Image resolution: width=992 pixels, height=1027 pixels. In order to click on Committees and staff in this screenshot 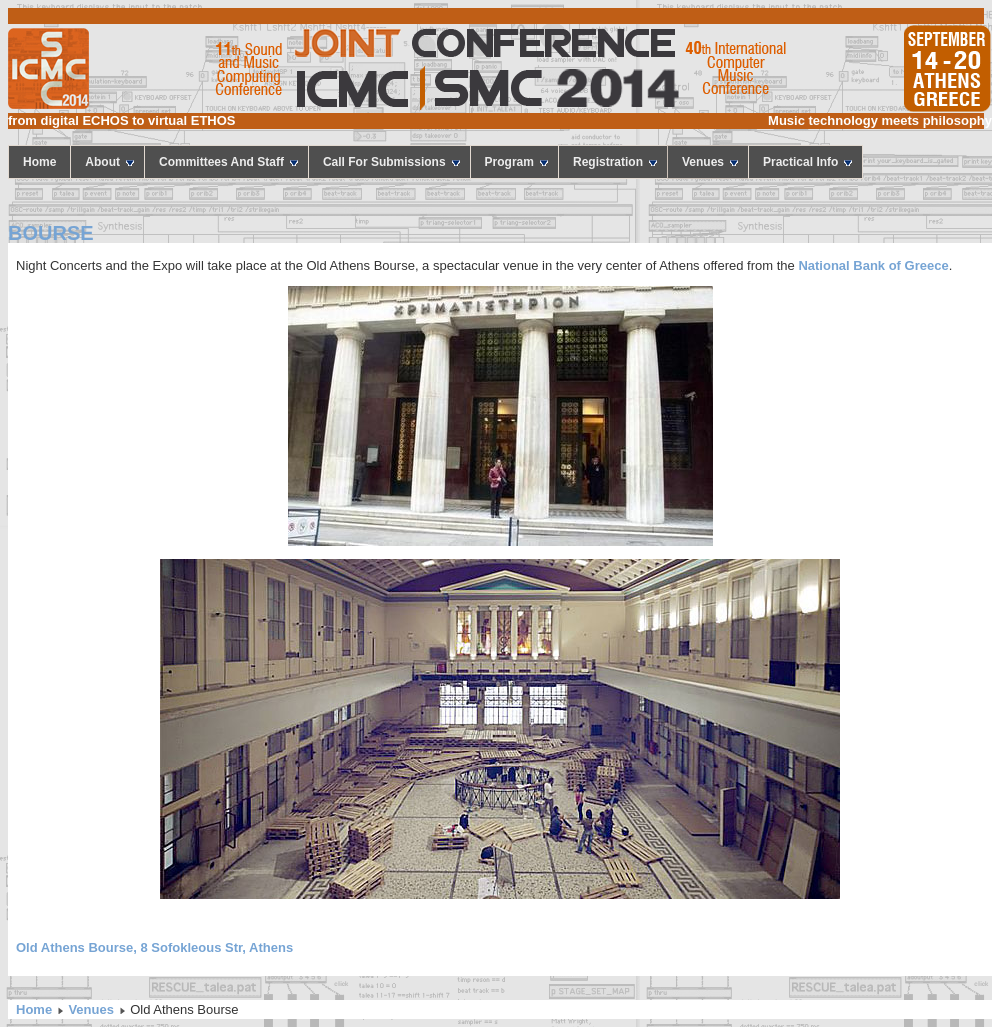, I will do `click(228, 162)`.